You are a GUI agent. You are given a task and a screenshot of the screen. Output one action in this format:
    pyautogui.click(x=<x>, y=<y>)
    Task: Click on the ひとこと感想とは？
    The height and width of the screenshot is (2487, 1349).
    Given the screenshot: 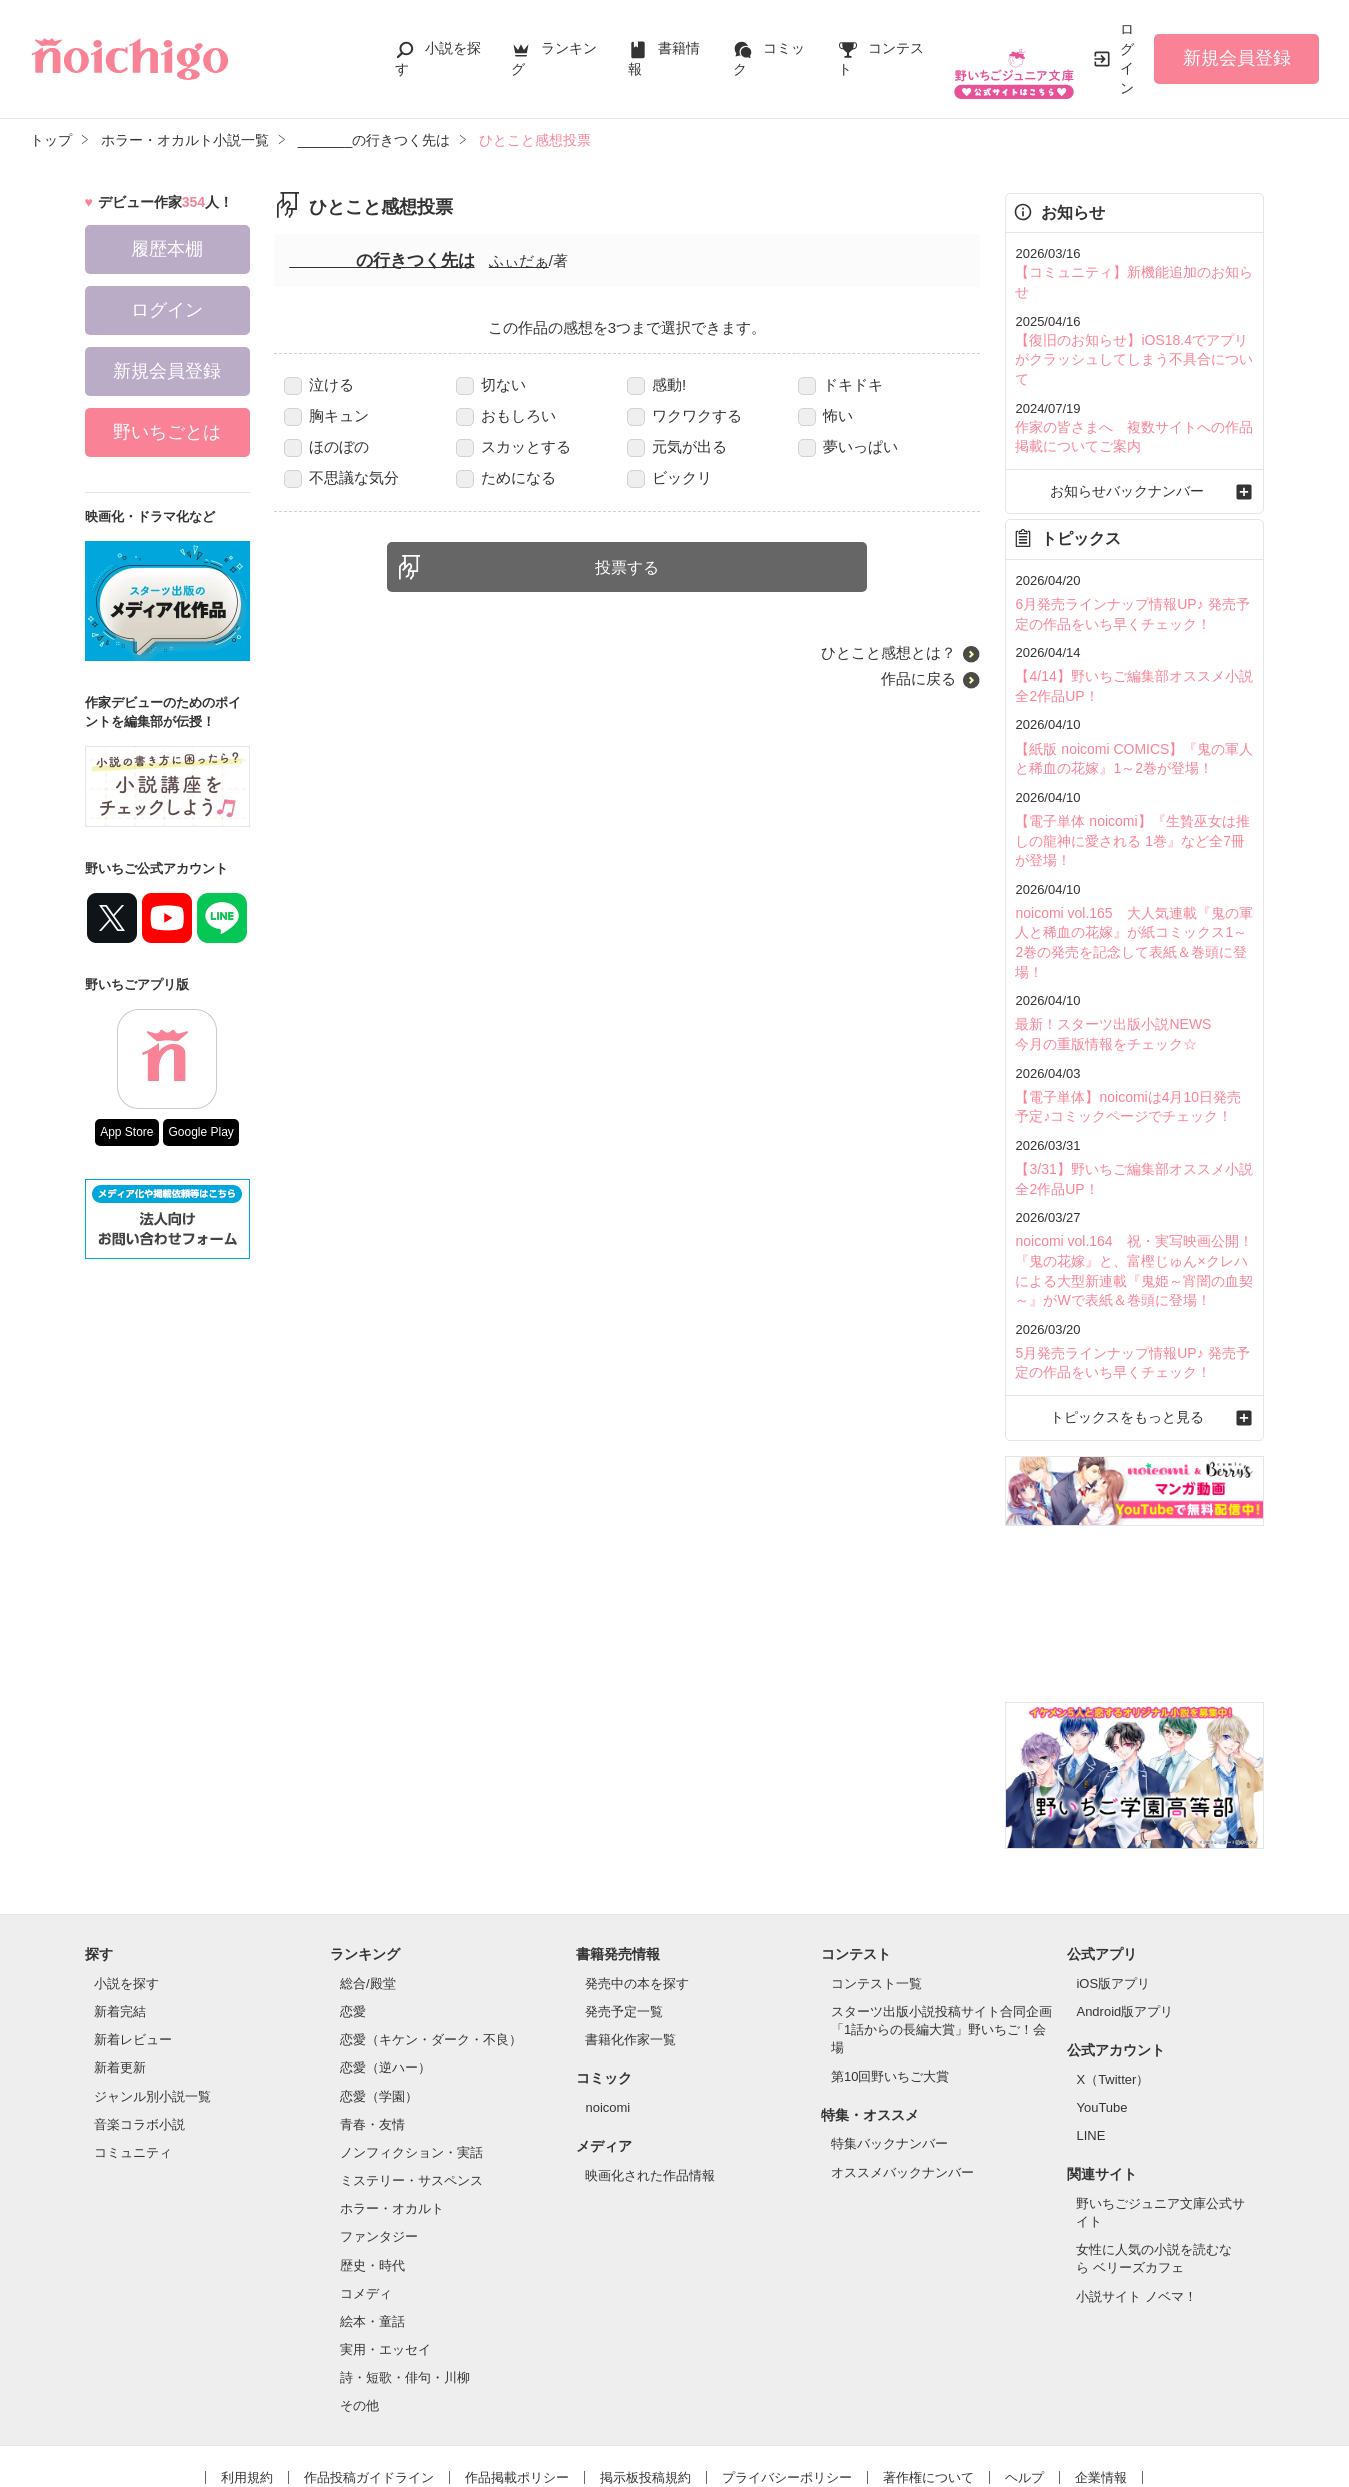 What is the action you would take?
    pyautogui.click(x=888, y=652)
    